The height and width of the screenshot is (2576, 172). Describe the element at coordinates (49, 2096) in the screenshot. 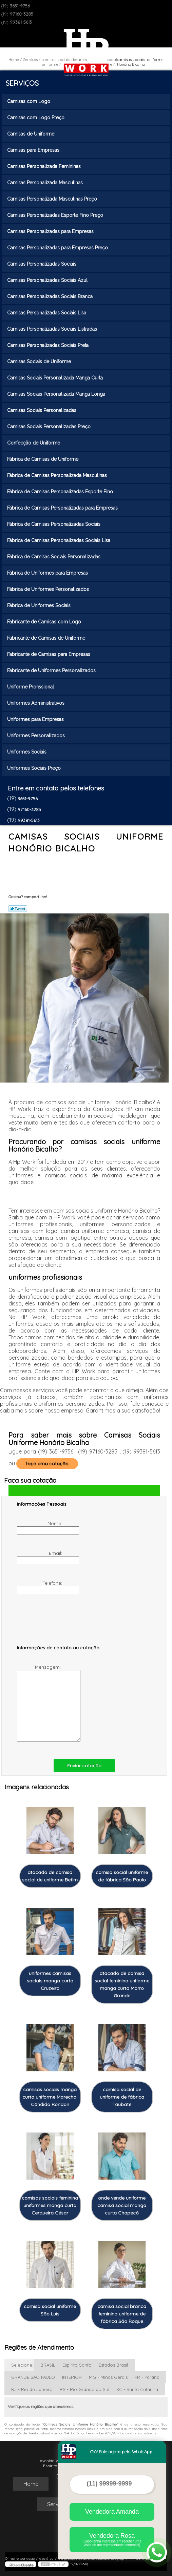

I see `camisas sociais manga curta uniforme Marechal Cândido Rondon` at that location.